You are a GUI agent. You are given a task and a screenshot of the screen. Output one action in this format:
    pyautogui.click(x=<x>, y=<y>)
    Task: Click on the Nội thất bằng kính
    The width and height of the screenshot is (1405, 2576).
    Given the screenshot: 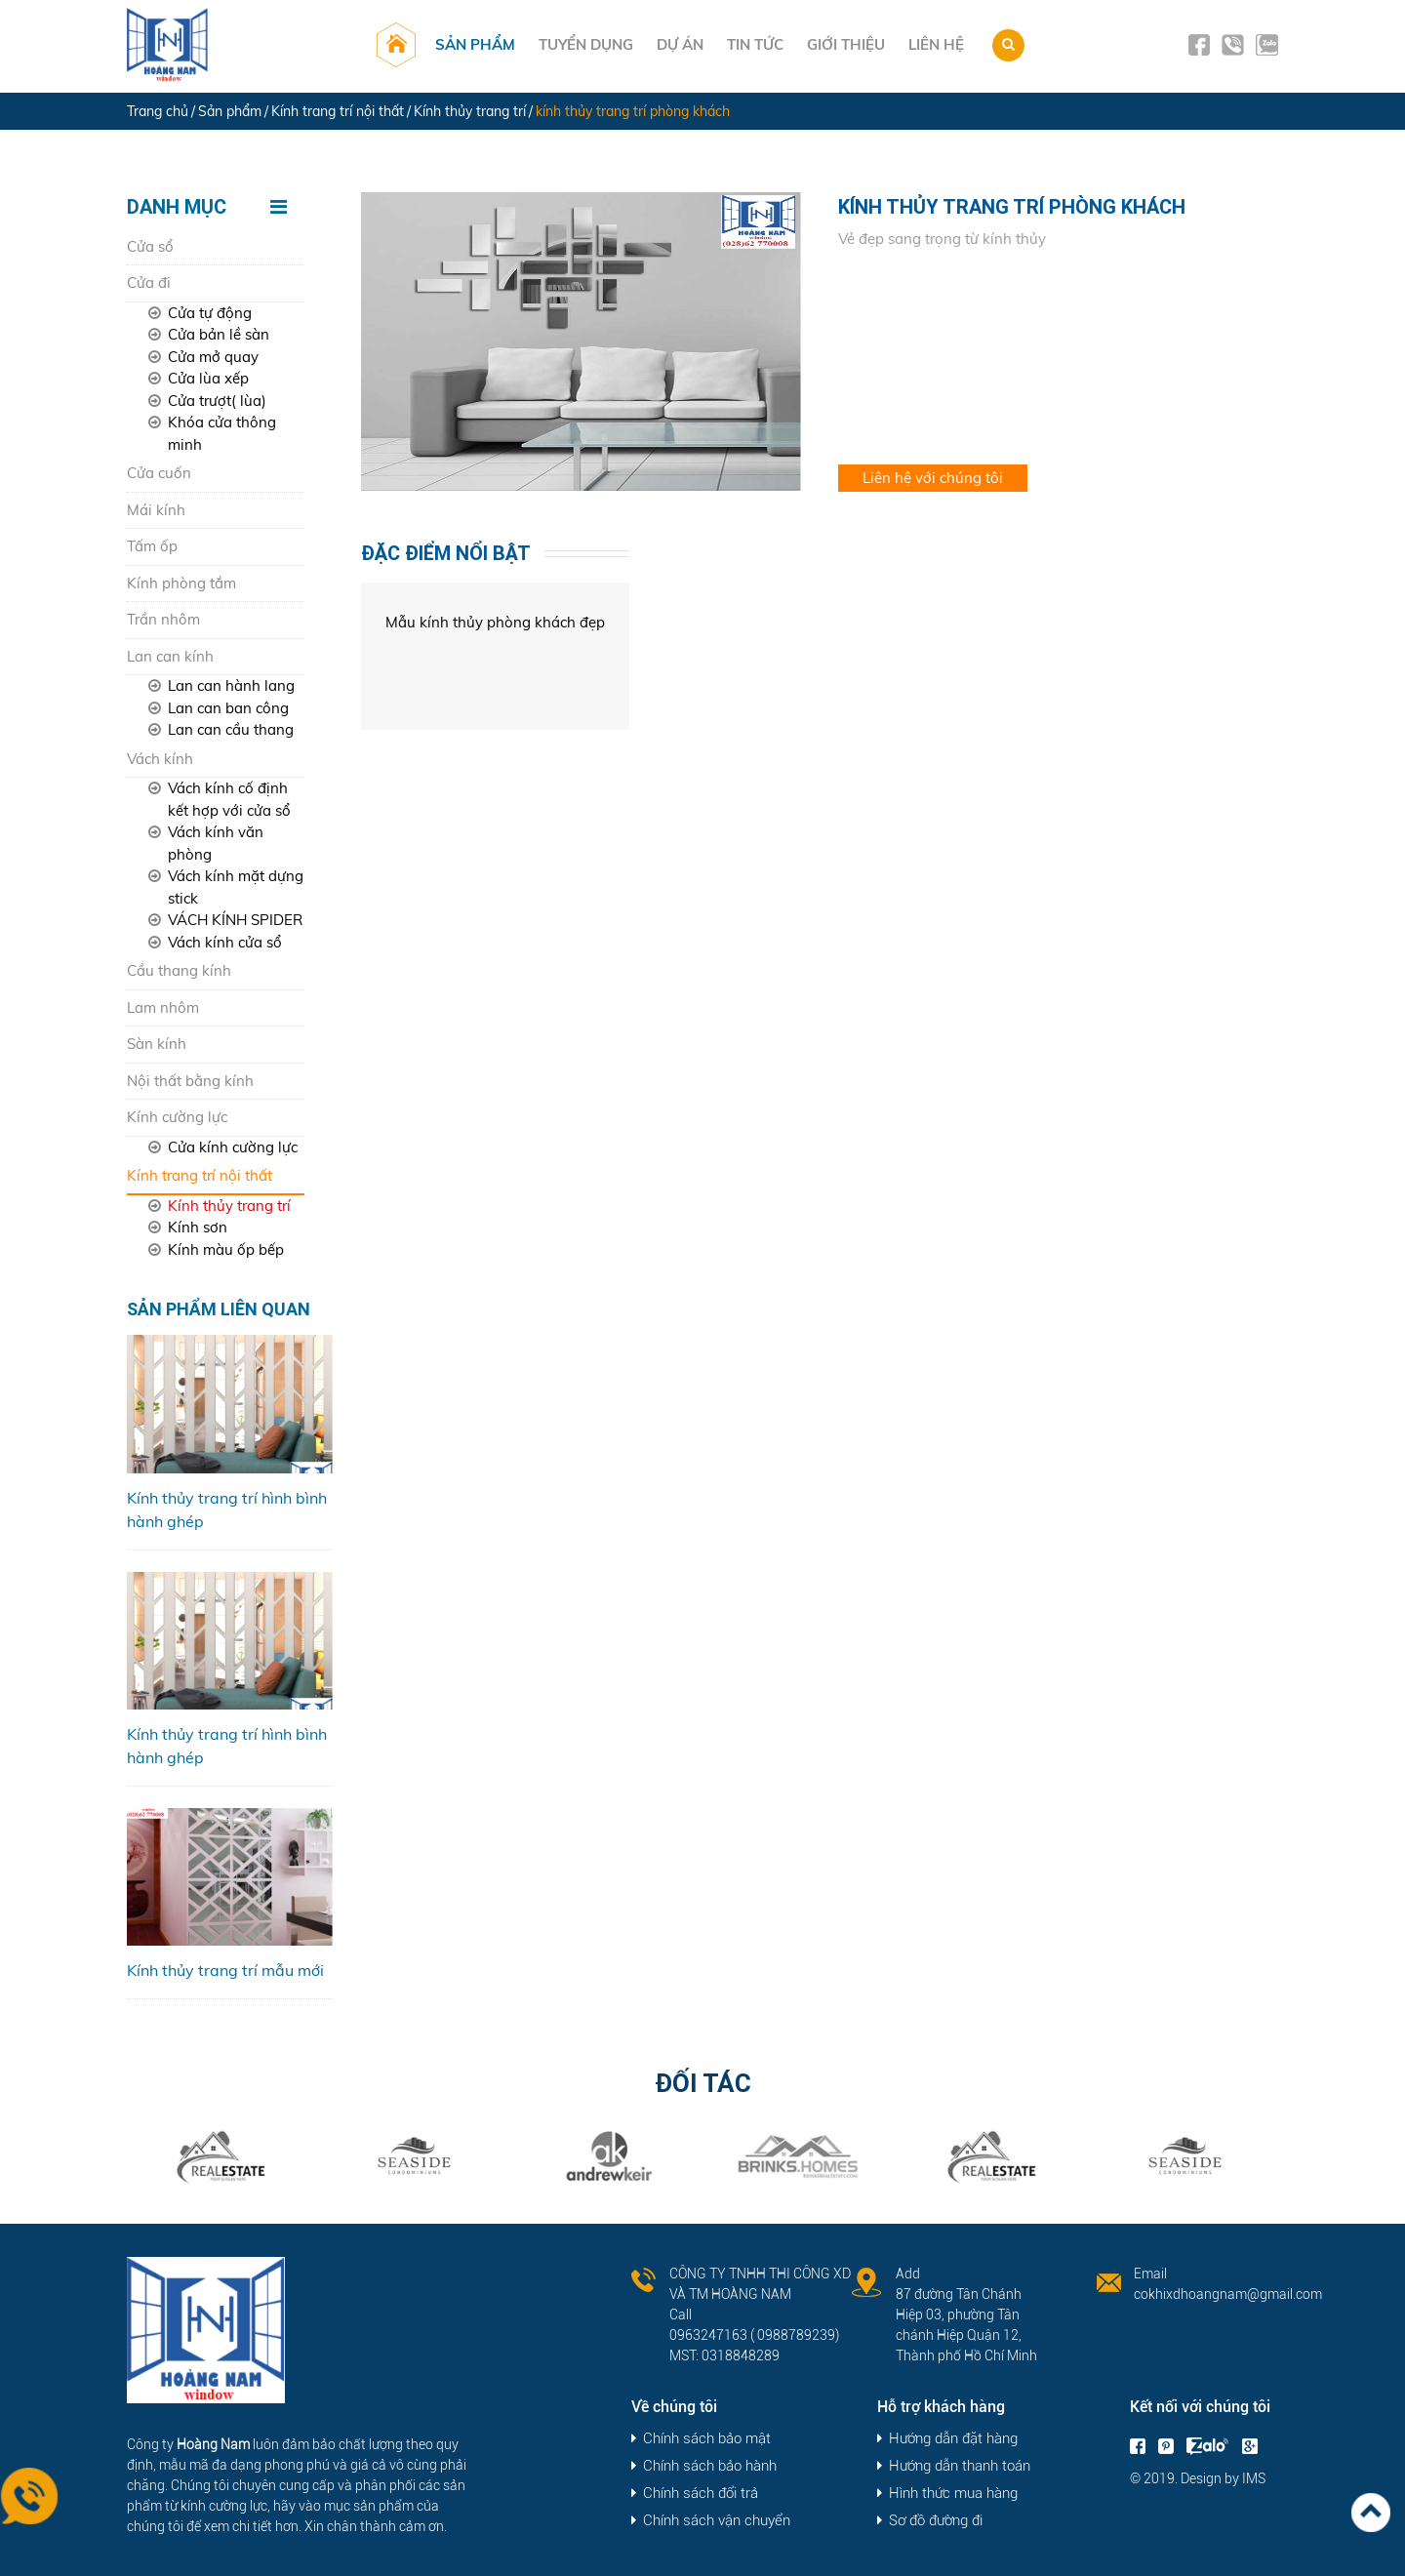 What is the action you would take?
    pyautogui.click(x=190, y=1080)
    